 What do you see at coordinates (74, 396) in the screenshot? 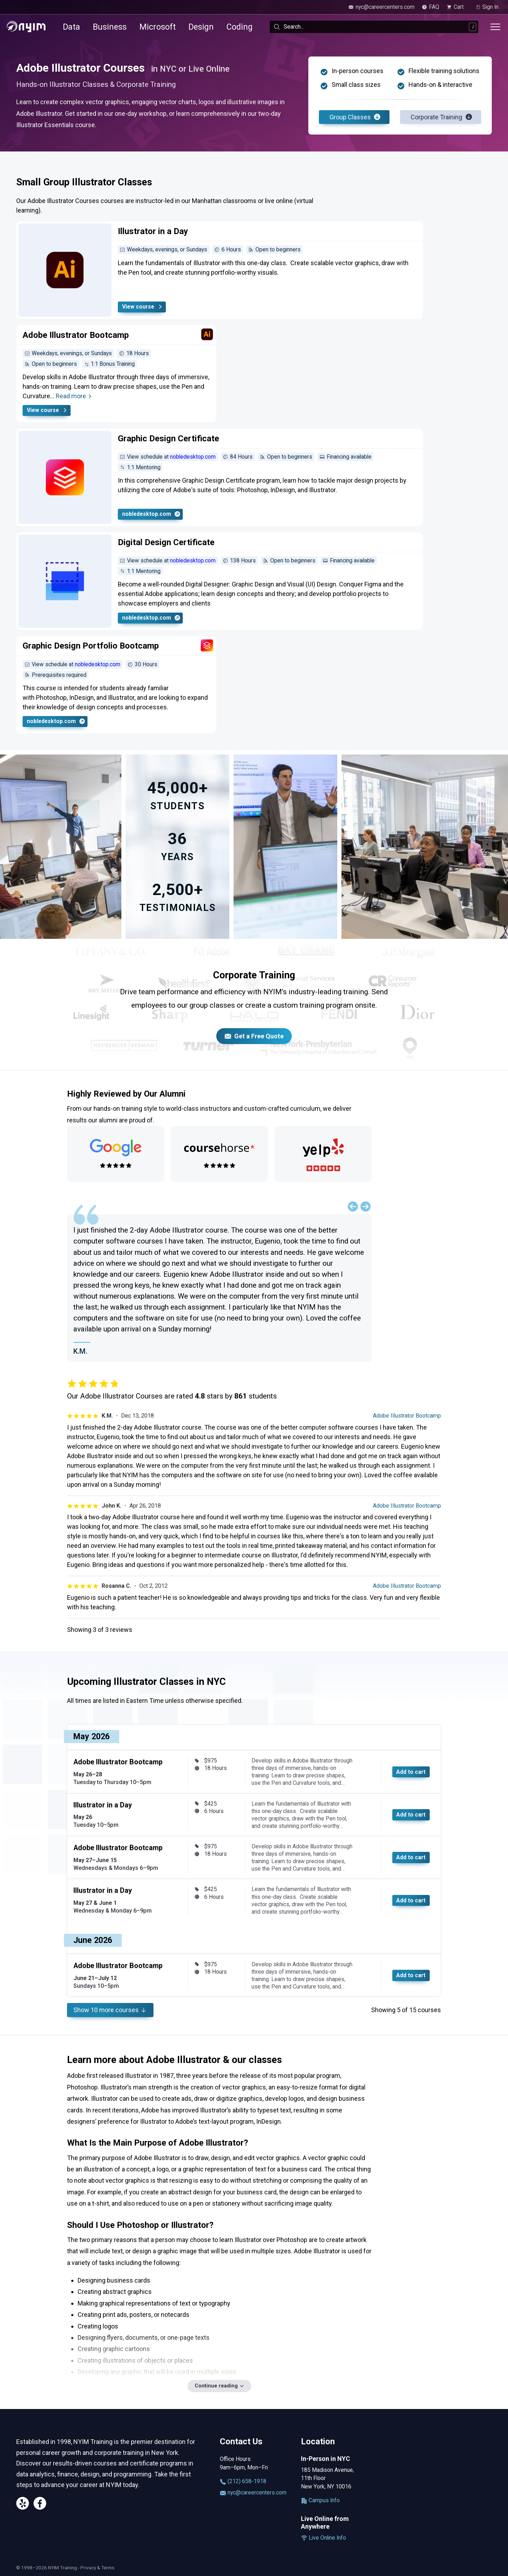
I see `Read more` at bounding box center [74, 396].